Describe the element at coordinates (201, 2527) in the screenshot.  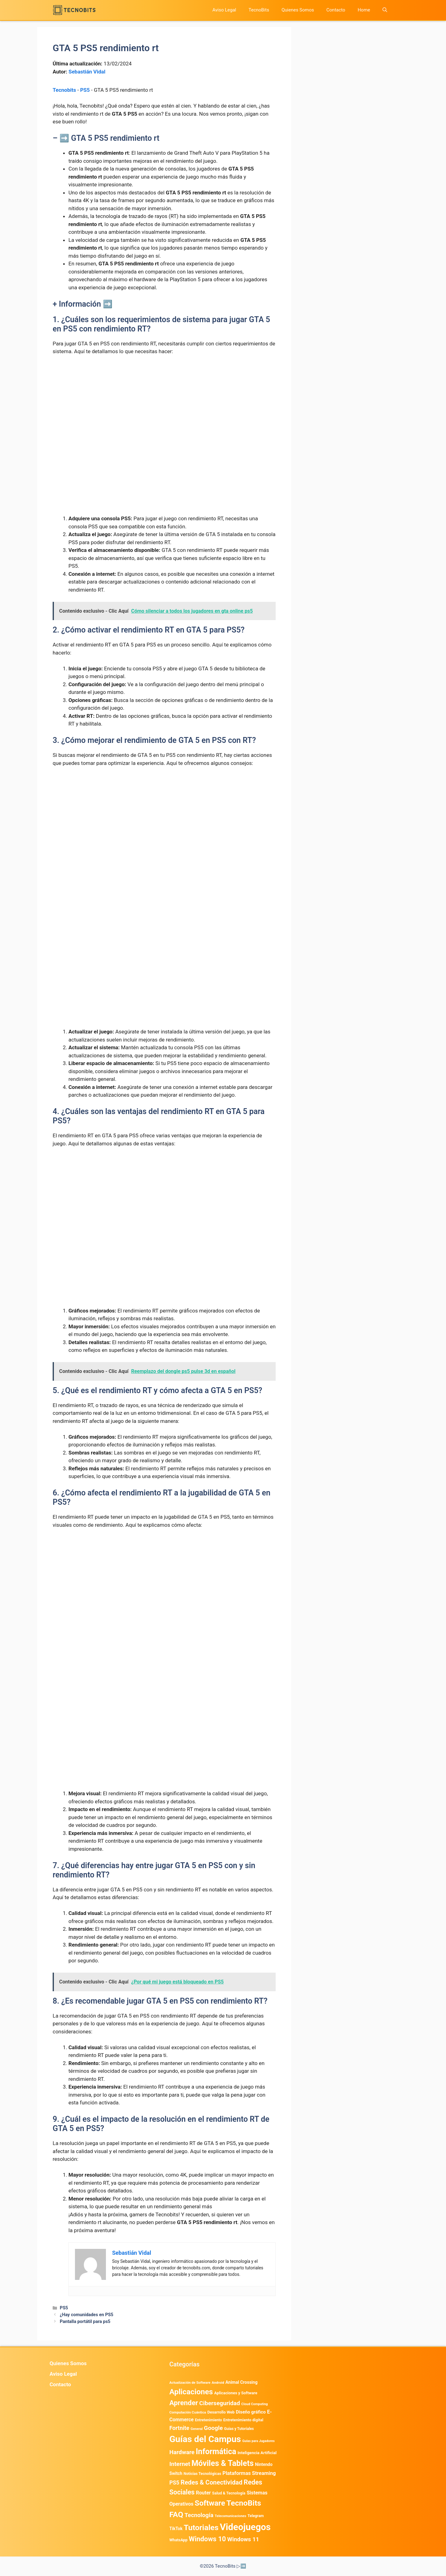
I see `Tutoriales [Tutoriales (6.759 elementos)]` at that location.